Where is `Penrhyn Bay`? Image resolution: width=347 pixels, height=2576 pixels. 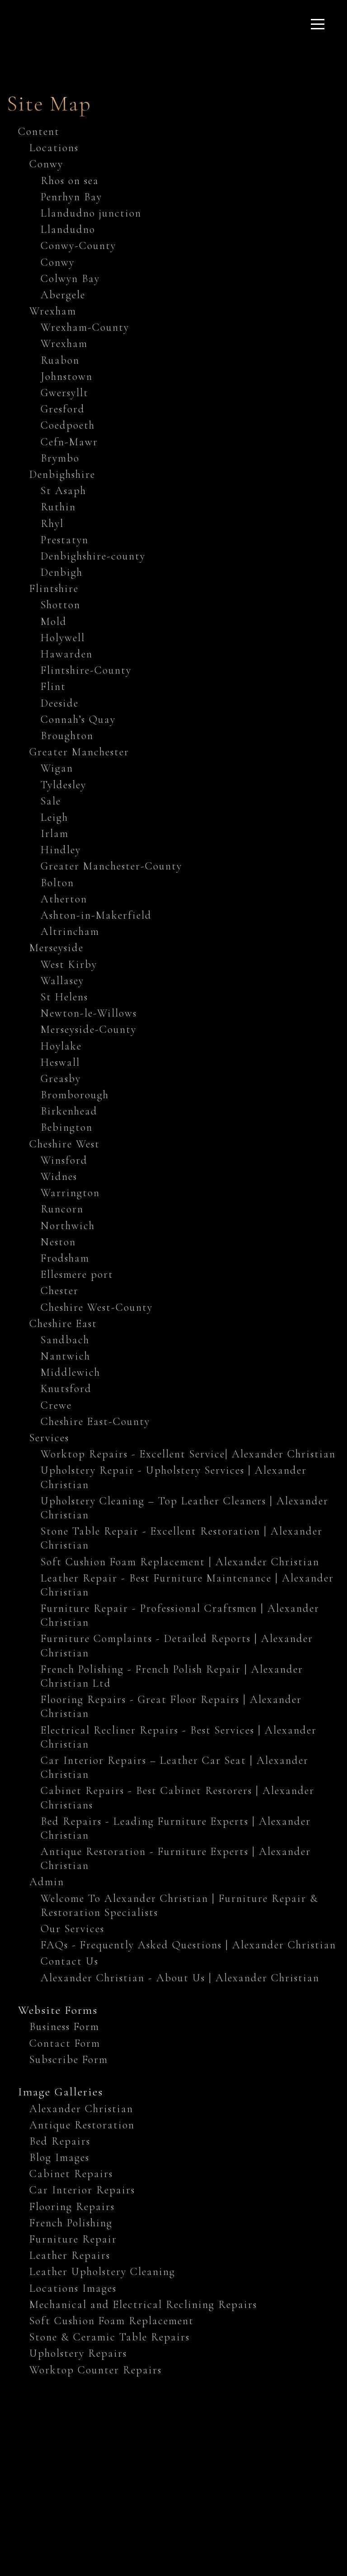
Penrhyn Bay is located at coordinates (71, 196).